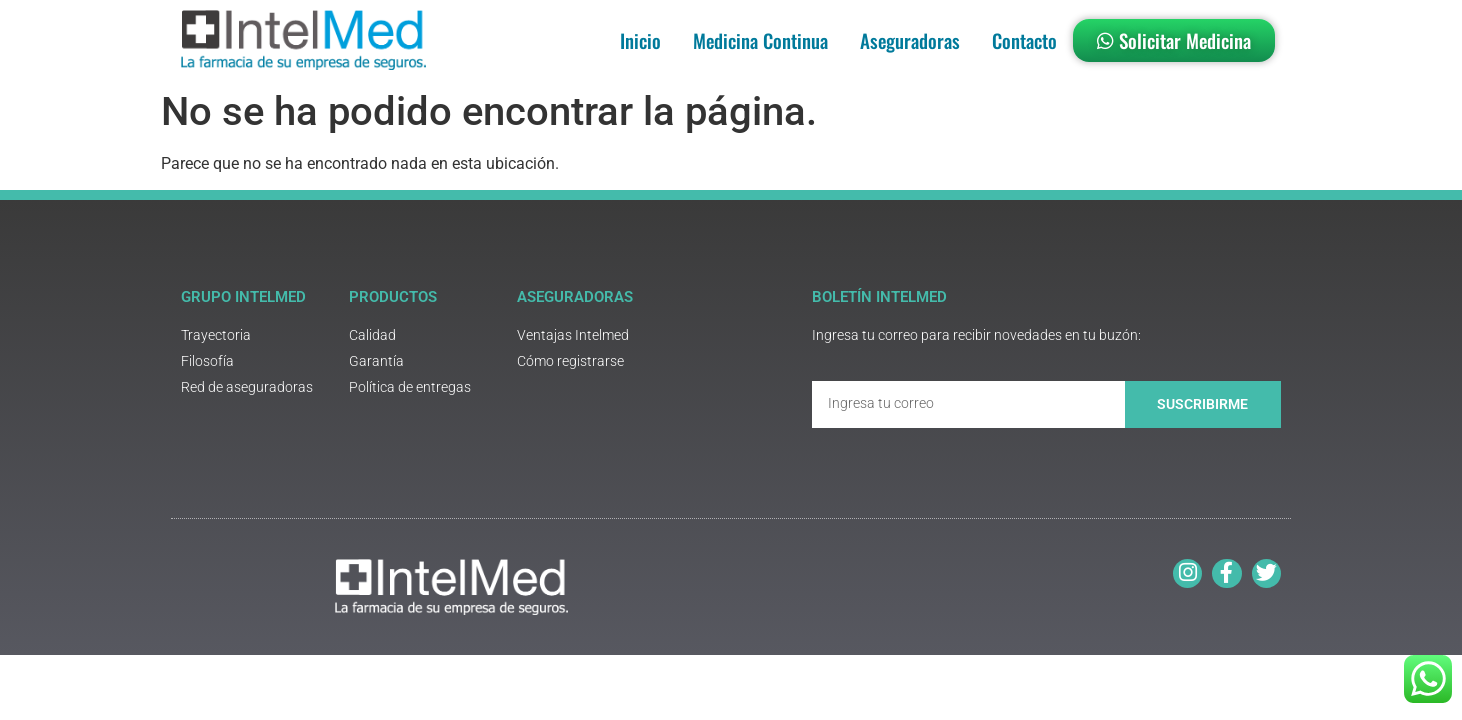  Describe the element at coordinates (910, 40) in the screenshot. I see `Aseguradoras` at that location.